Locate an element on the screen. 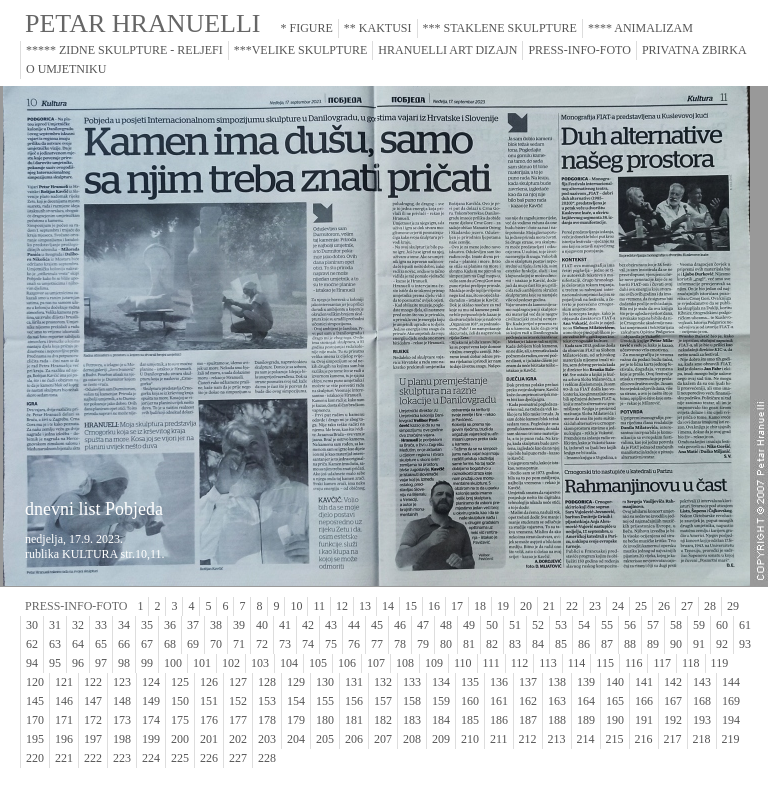 This screenshot has height=806, width=768. 77 is located at coordinates (377, 644).